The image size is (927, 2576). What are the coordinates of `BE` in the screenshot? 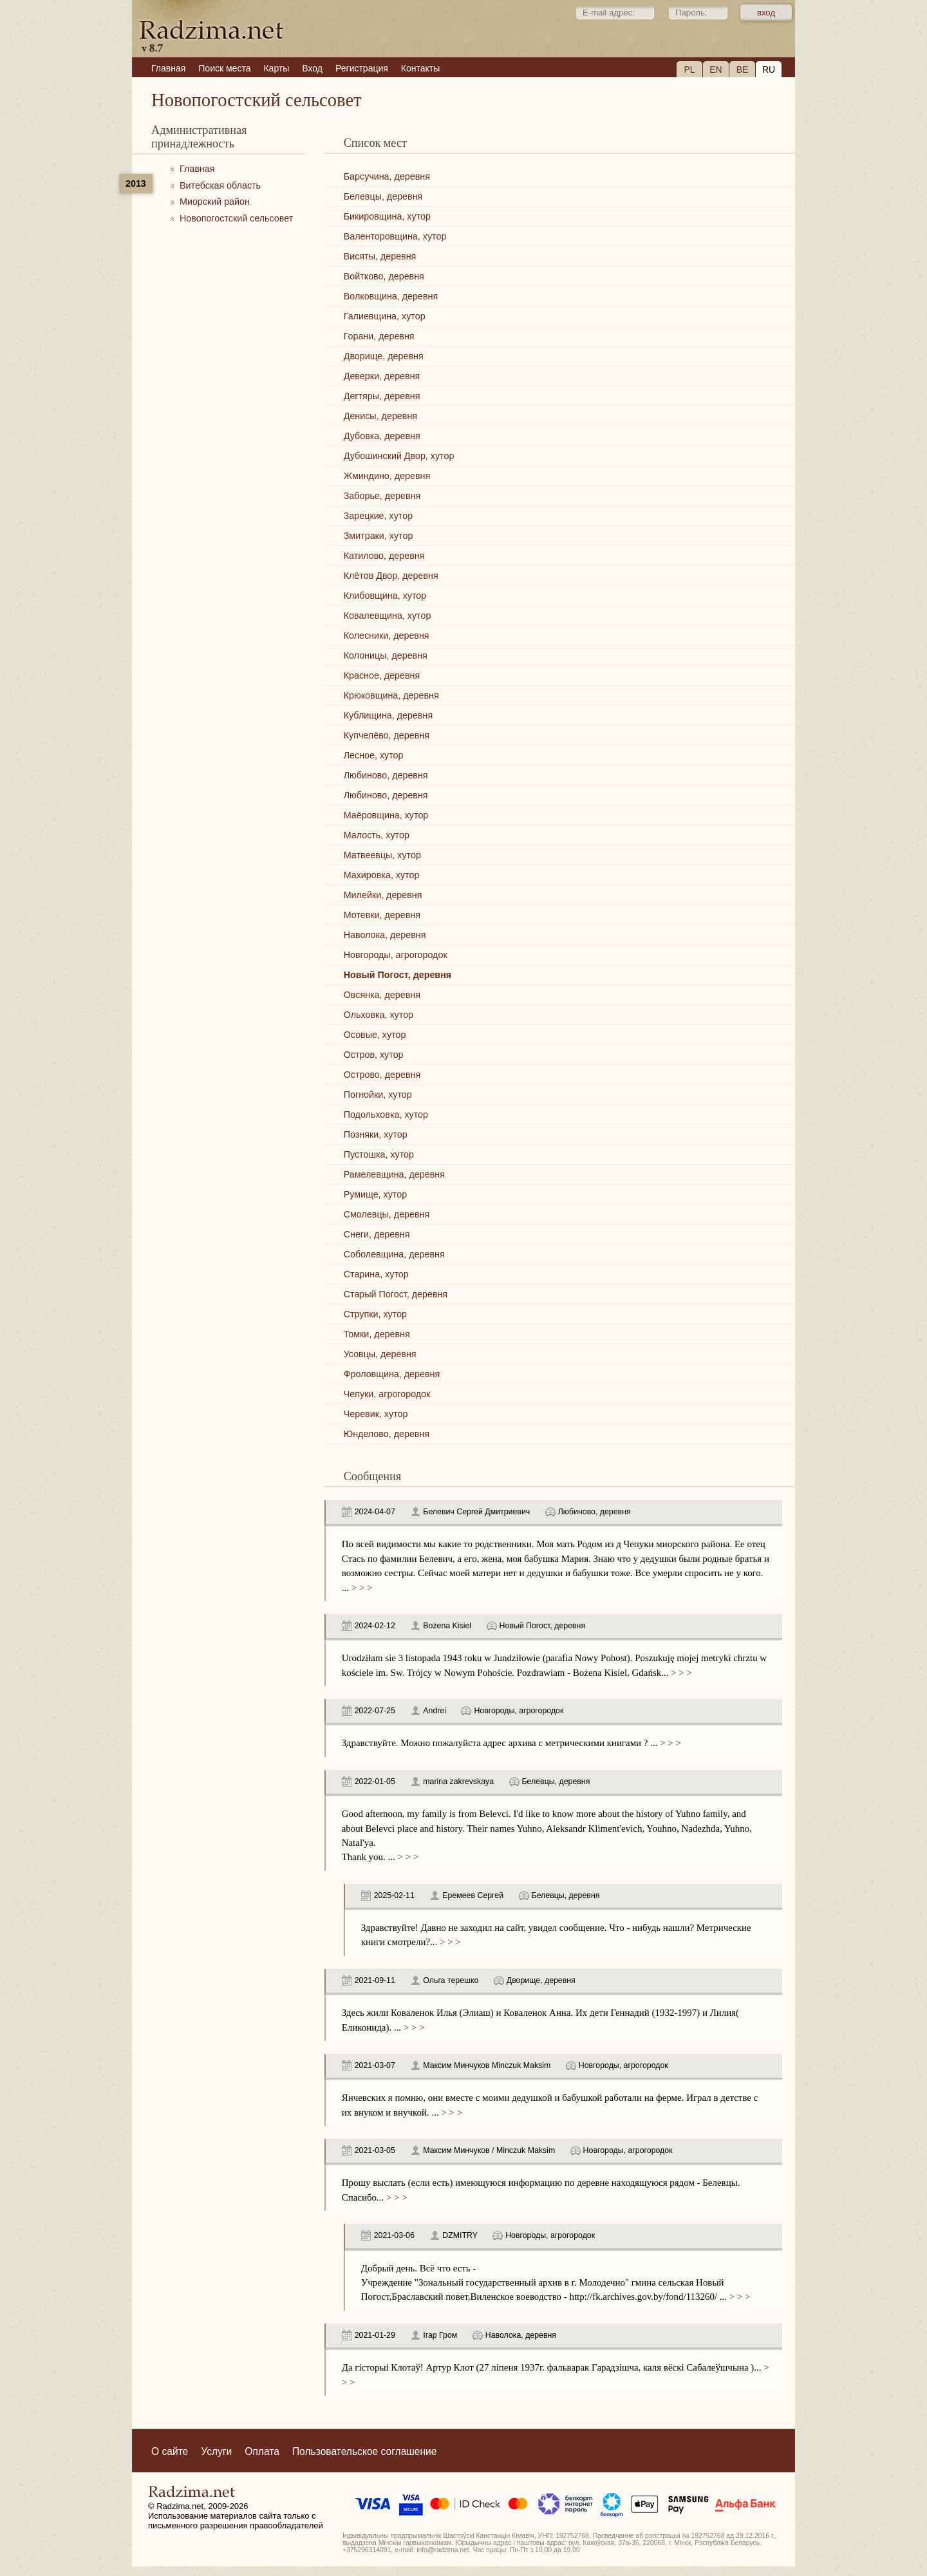 It's located at (742, 69).